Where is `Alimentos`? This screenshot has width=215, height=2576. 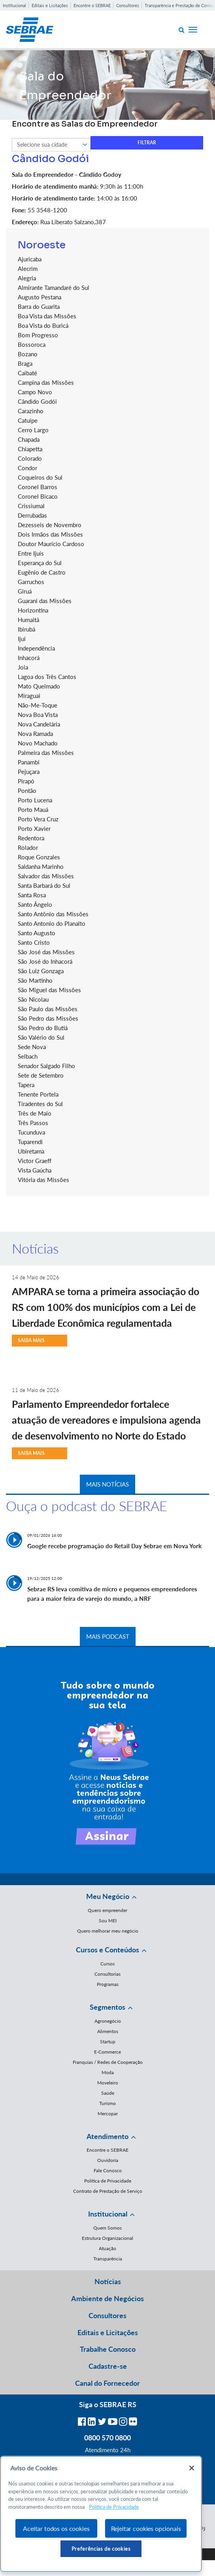
Alimentos is located at coordinates (107, 2031).